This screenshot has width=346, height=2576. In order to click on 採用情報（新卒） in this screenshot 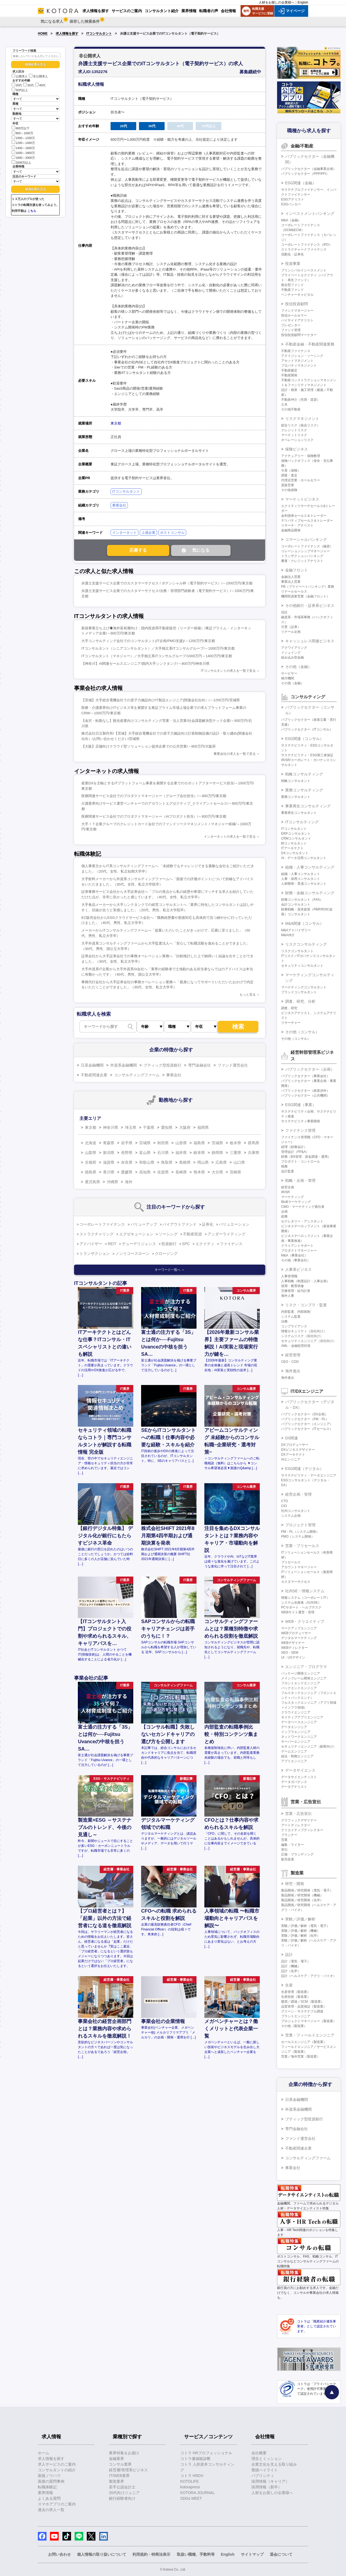, I will do `click(266, 2487)`.